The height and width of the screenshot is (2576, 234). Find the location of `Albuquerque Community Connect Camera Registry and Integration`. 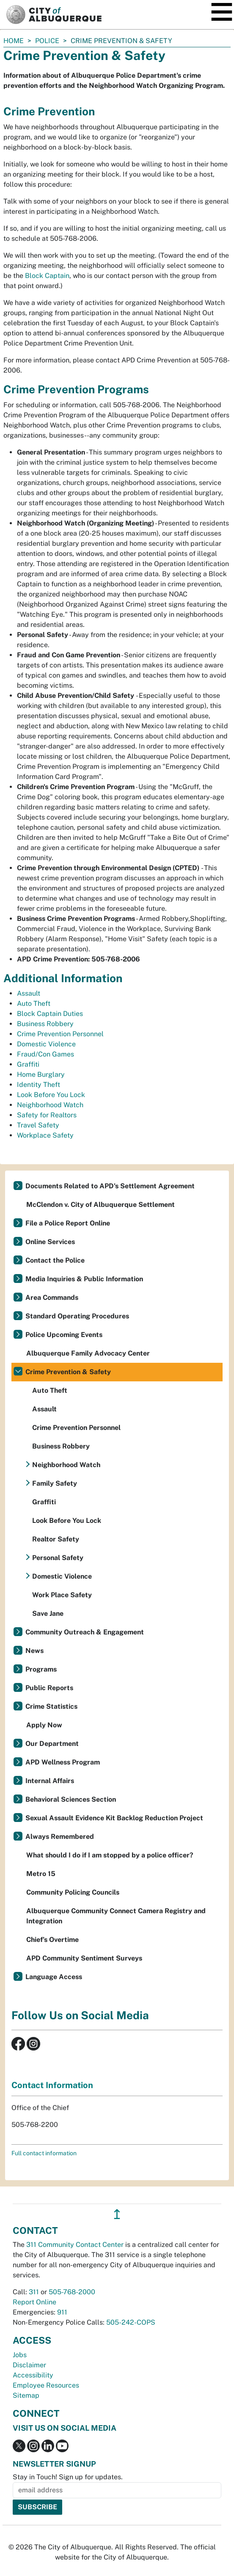

Albuquerque Community Connect Camera Registry and Integration is located at coordinates (116, 1916).